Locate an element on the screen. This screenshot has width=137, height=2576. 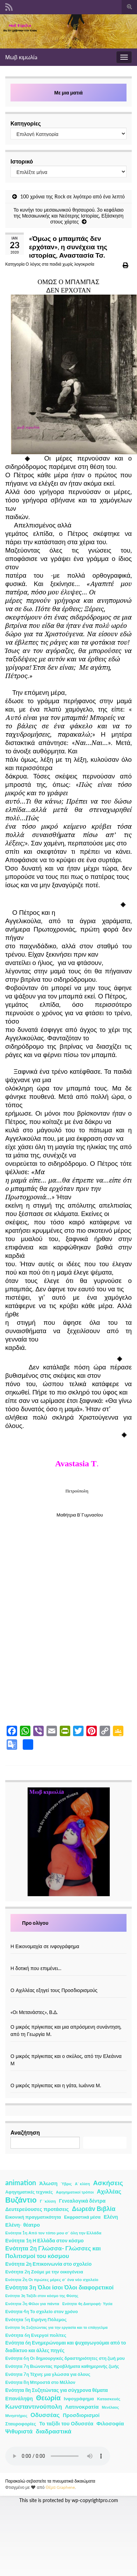
Ενότητα 1η Από τον τόπο μου σ΄ όλη την Ελλάδα [Ενότητα 1η Από τον τόπο μου σ΄ όλη την Ελλάδα (2 στοιχεία)] is located at coordinates (53, 2232).